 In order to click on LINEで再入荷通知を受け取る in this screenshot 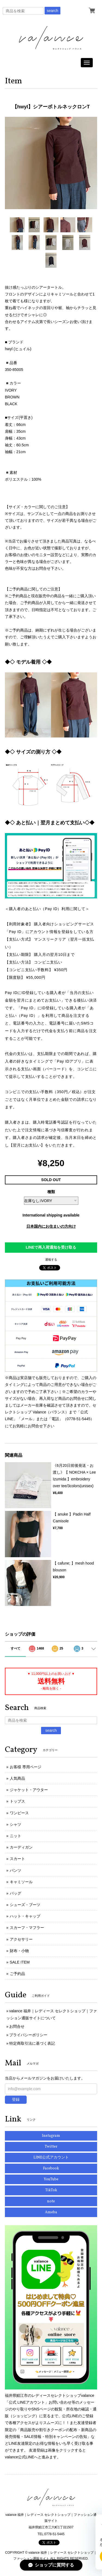, I will do `click(51, 1247)`.